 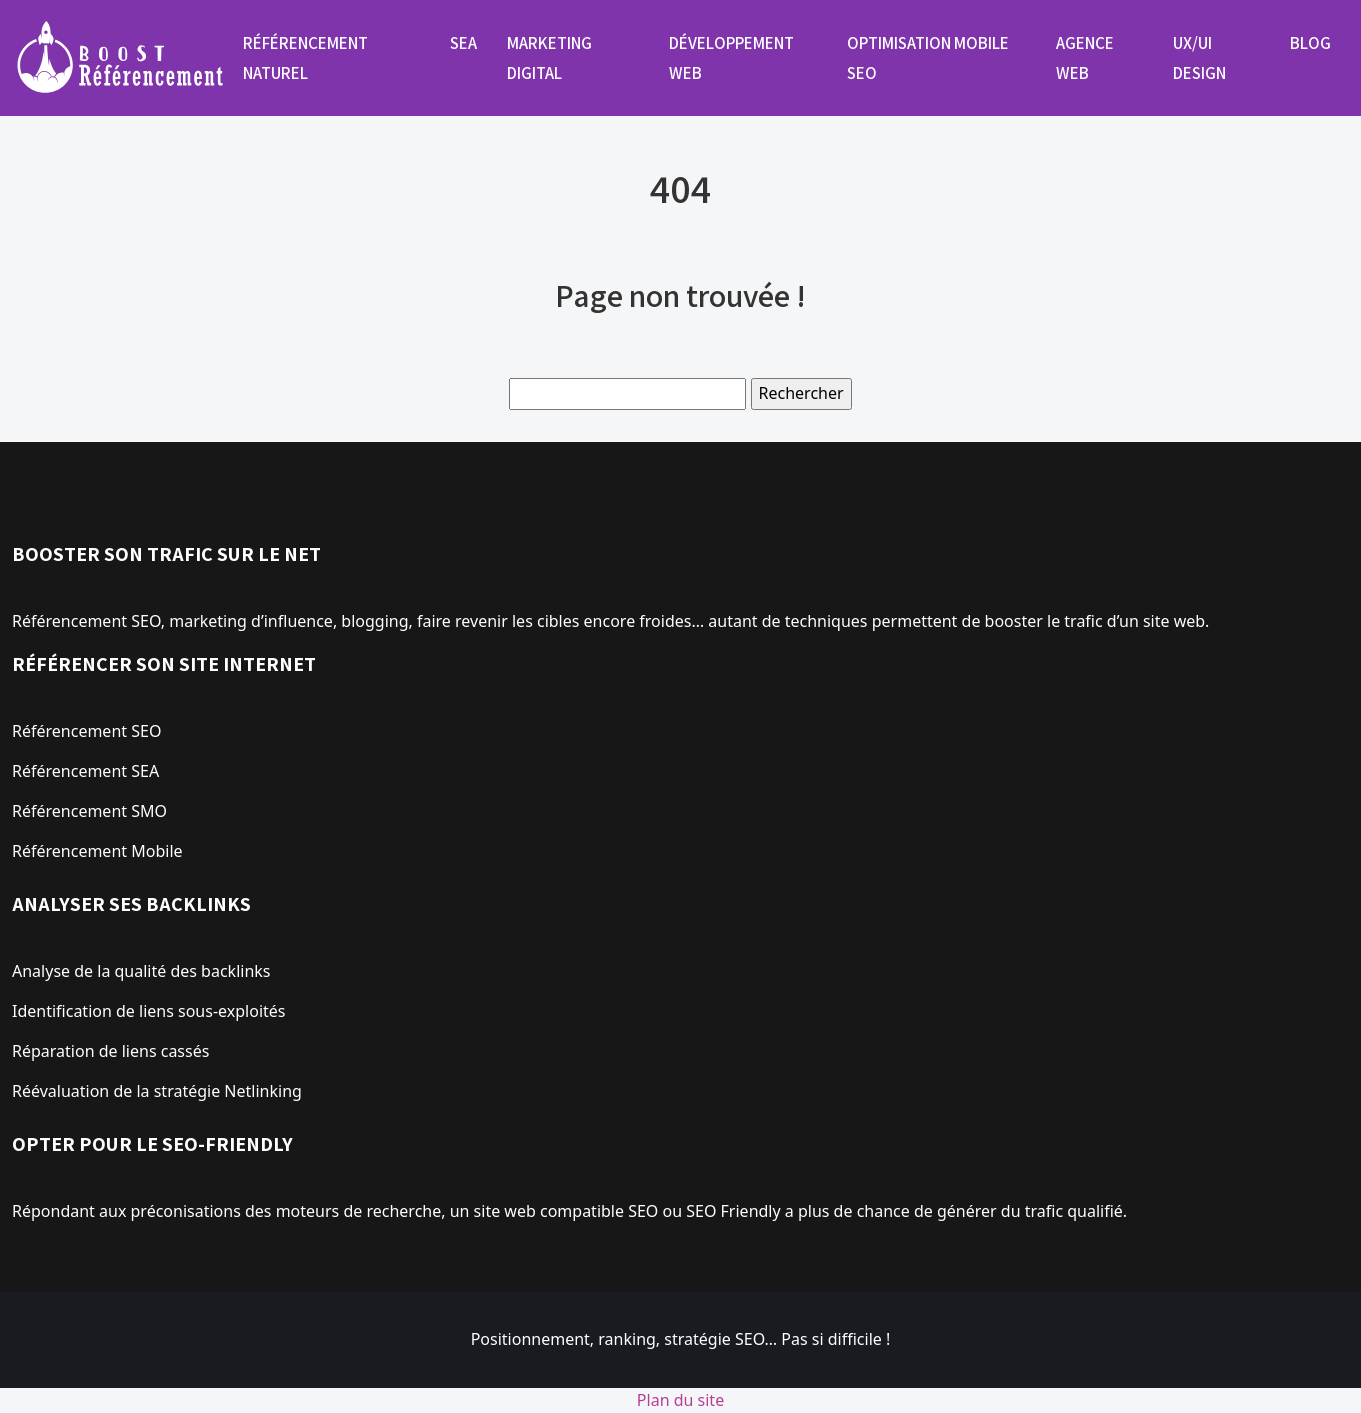 I want to click on Blog, so click(x=1310, y=43).